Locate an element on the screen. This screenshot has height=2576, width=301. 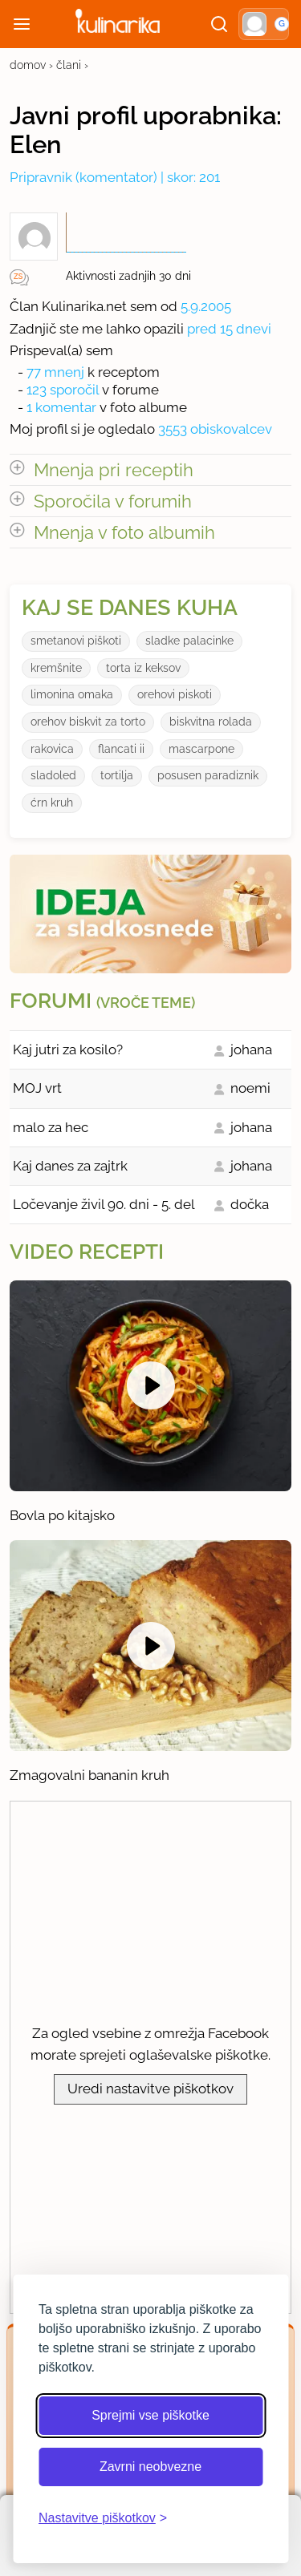
[Išči] is located at coordinates (219, 24).